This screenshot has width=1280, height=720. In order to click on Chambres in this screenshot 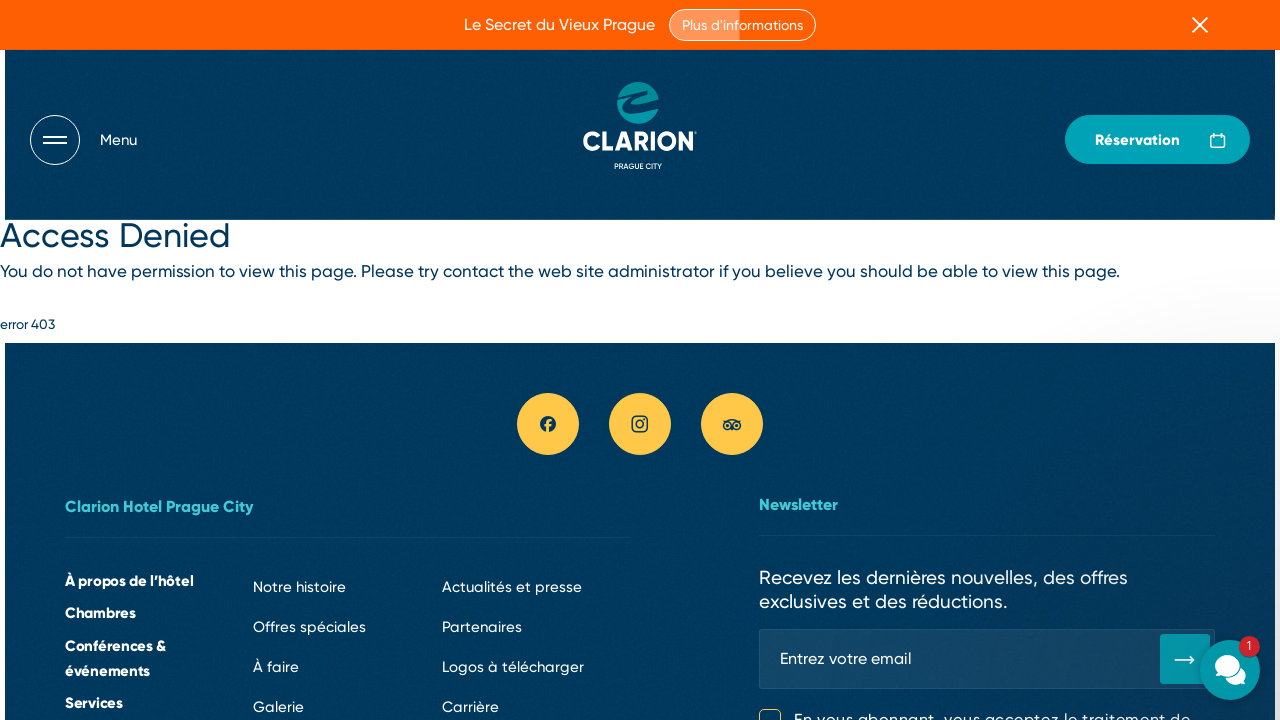, I will do `click(100, 612)`.